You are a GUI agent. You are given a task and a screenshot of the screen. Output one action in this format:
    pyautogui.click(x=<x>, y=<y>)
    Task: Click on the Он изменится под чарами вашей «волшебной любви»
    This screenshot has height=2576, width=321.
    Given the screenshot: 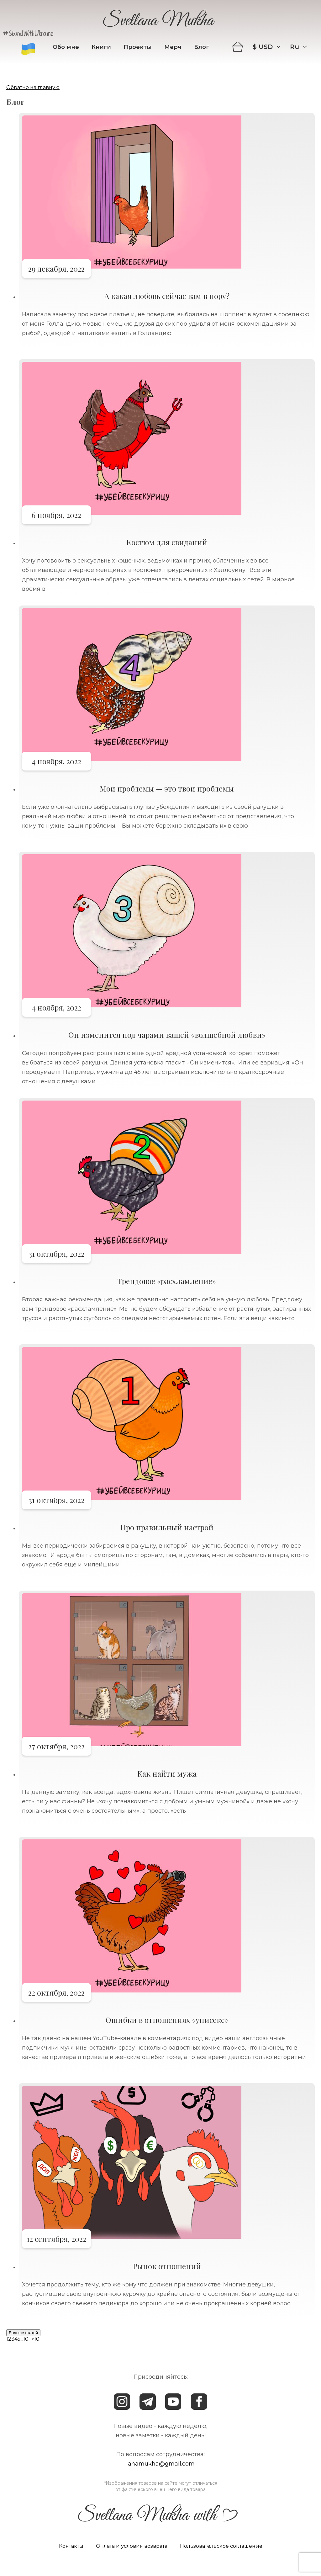 What is the action you would take?
    pyautogui.click(x=167, y=1034)
    